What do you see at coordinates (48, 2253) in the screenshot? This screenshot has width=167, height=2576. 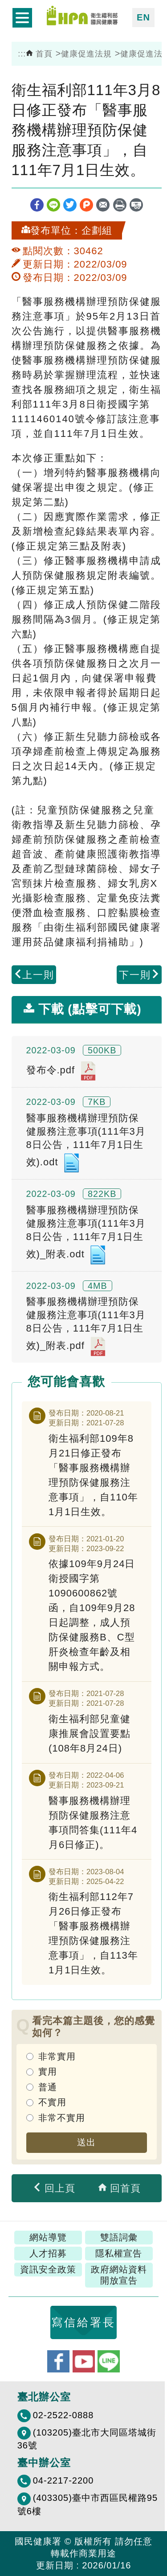 I see `人才招募` at bounding box center [48, 2253].